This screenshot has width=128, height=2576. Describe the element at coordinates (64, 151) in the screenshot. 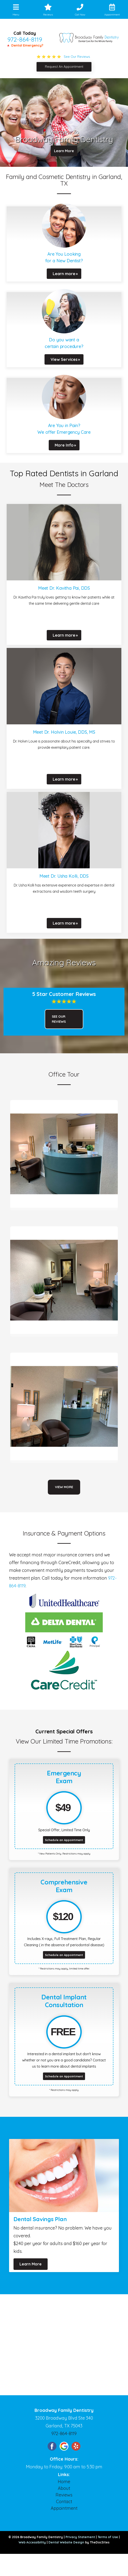

I see `Learn More` at that location.